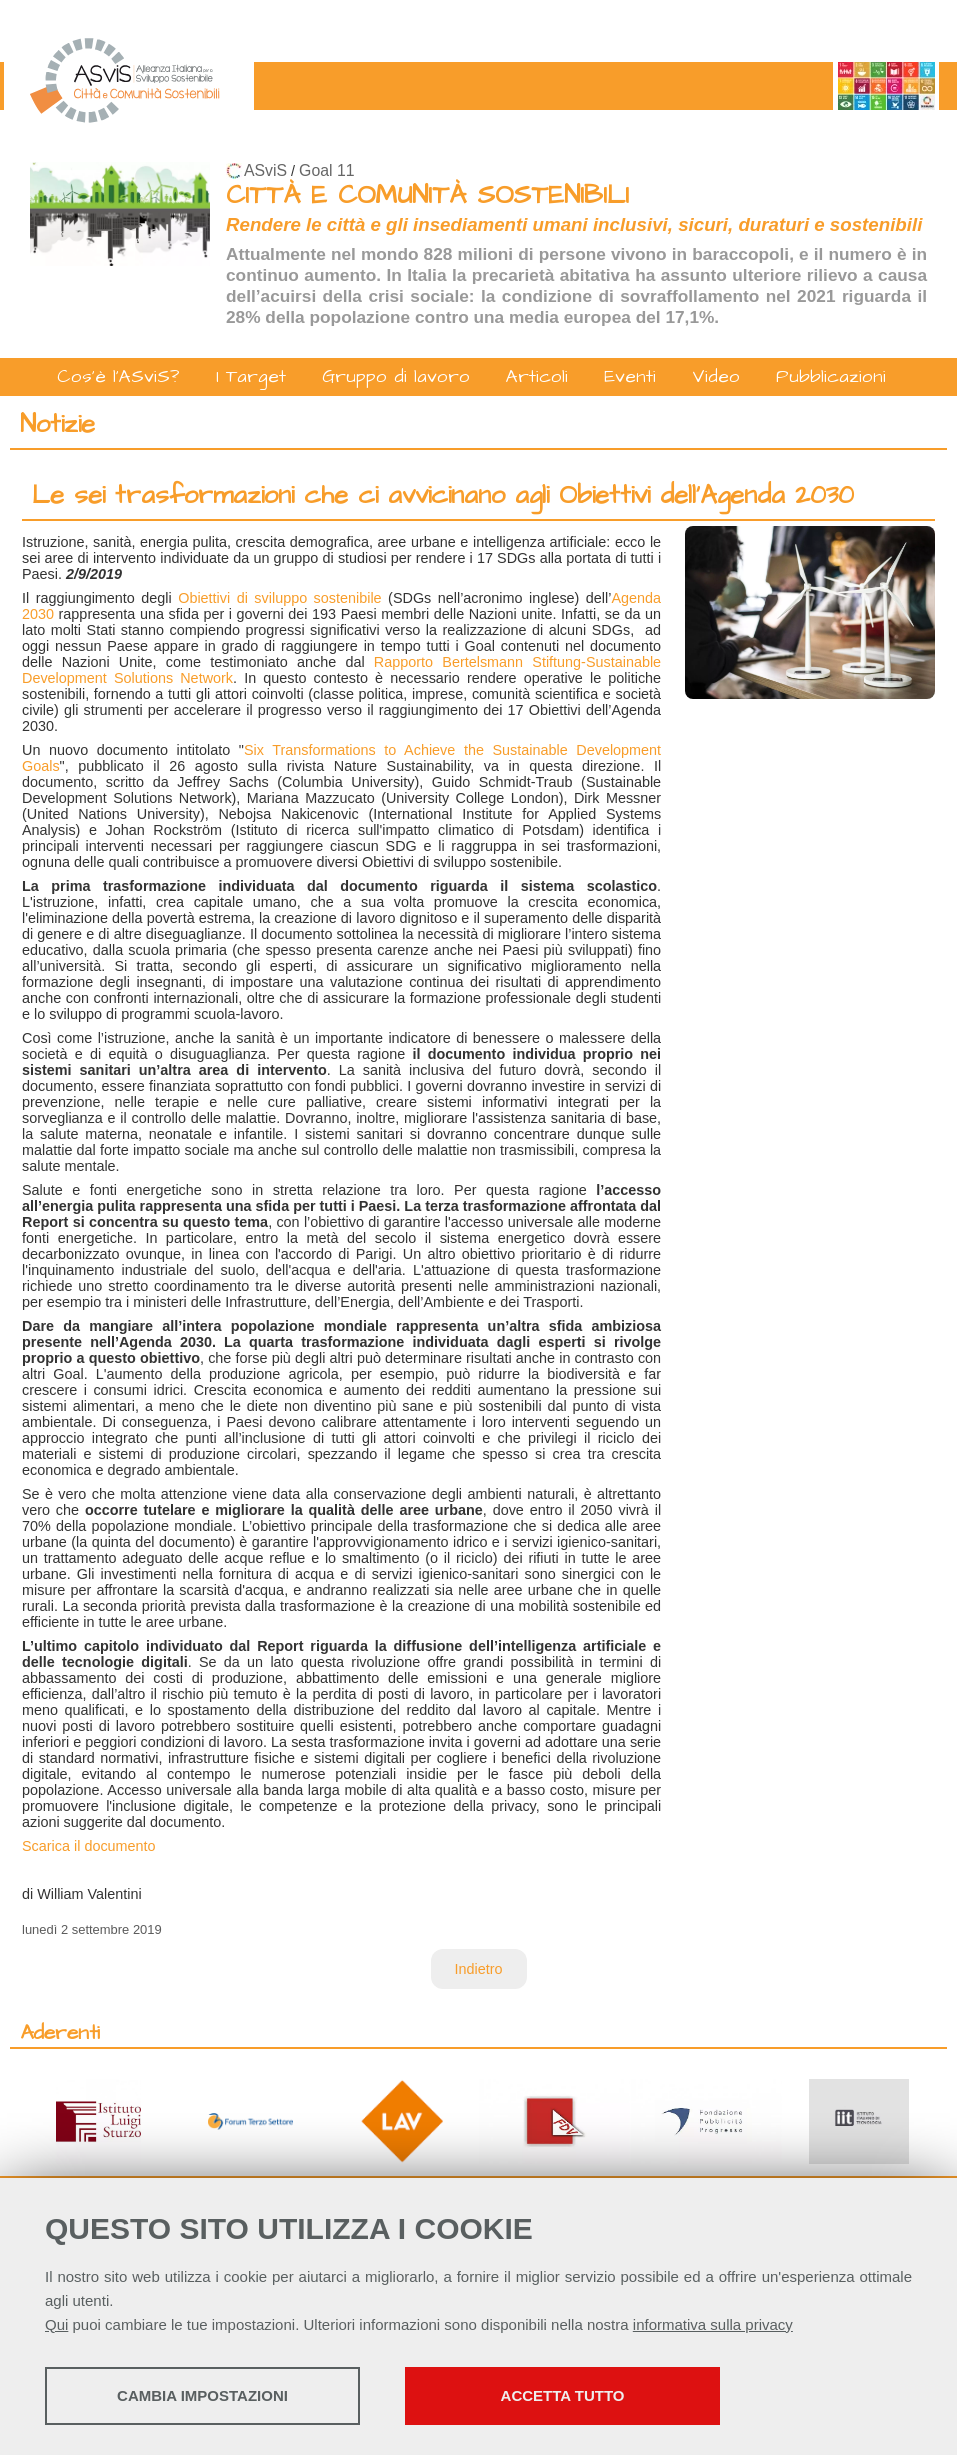  What do you see at coordinates (479, 1969) in the screenshot?
I see `Indietro` at bounding box center [479, 1969].